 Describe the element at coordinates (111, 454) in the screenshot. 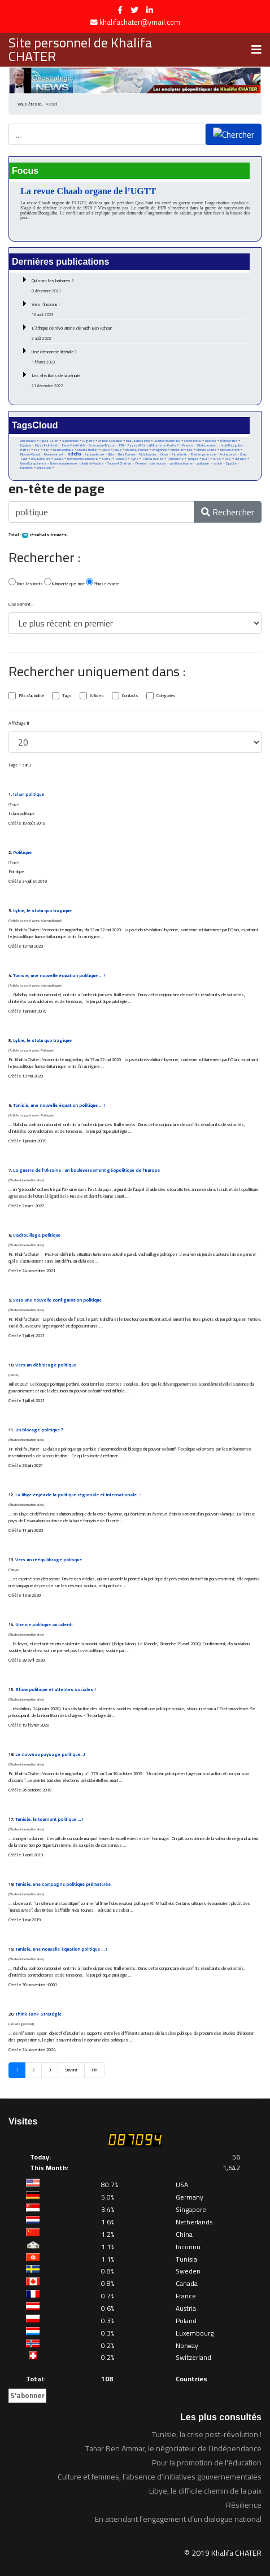

I see `Nida` at that location.